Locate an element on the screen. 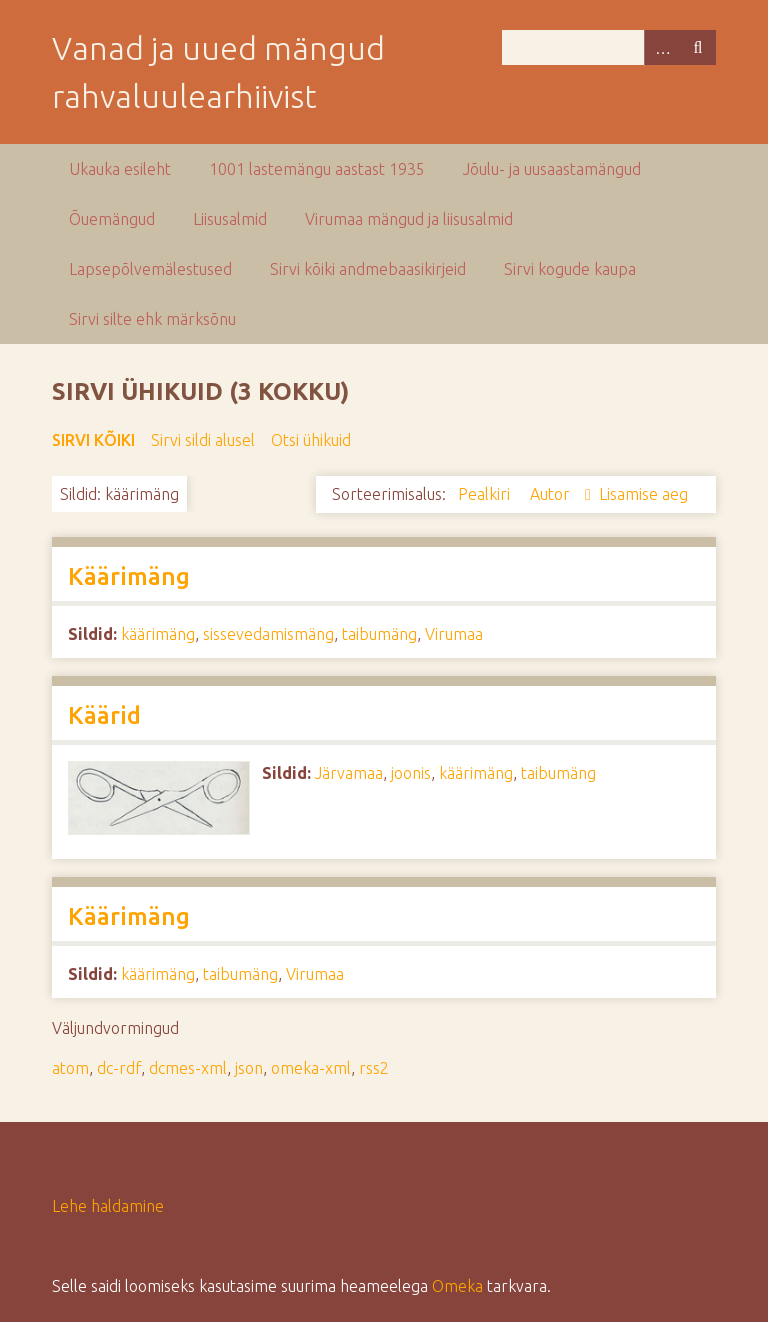  Omeka is located at coordinates (457, 1286).